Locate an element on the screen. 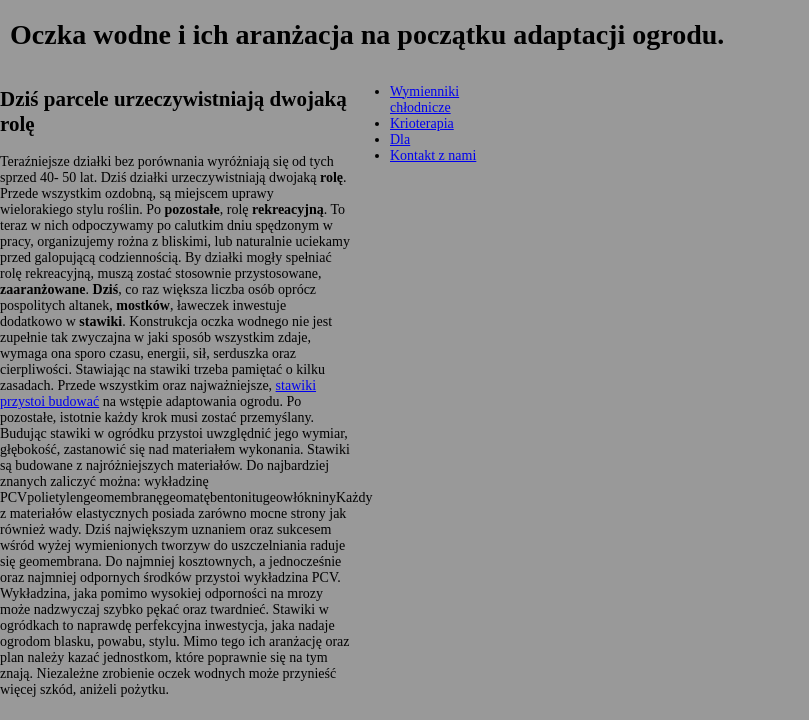 The width and height of the screenshot is (809, 720). Dla is located at coordinates (400, 139).